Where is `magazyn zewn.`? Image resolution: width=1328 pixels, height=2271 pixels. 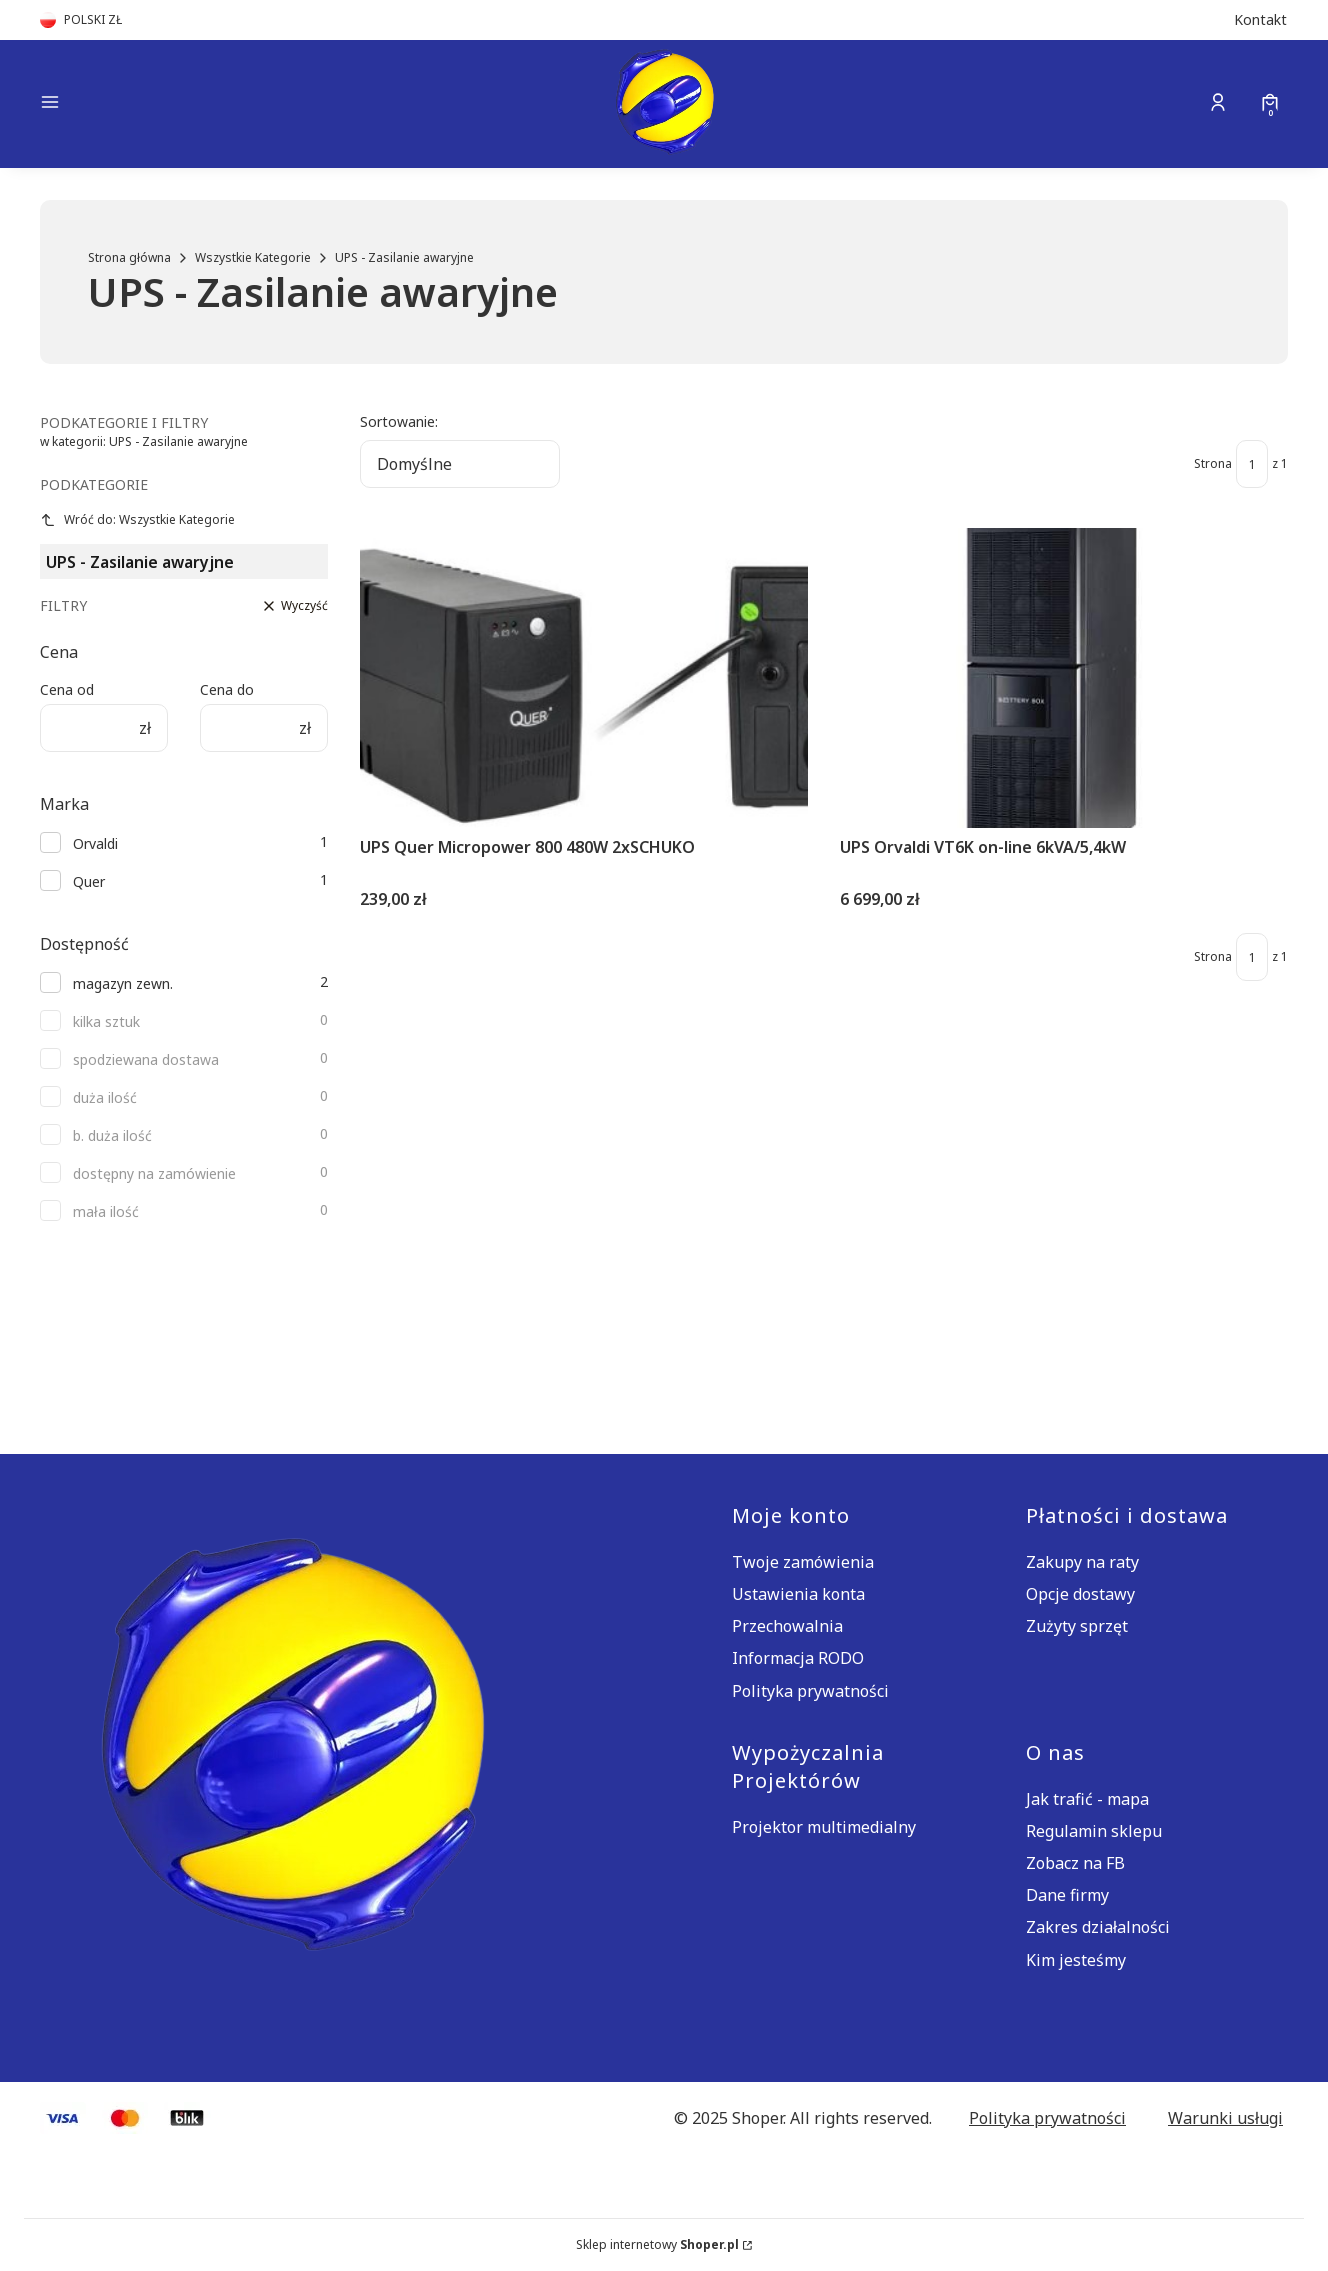
magazyn zewn. is located at coordinates (123, 983).